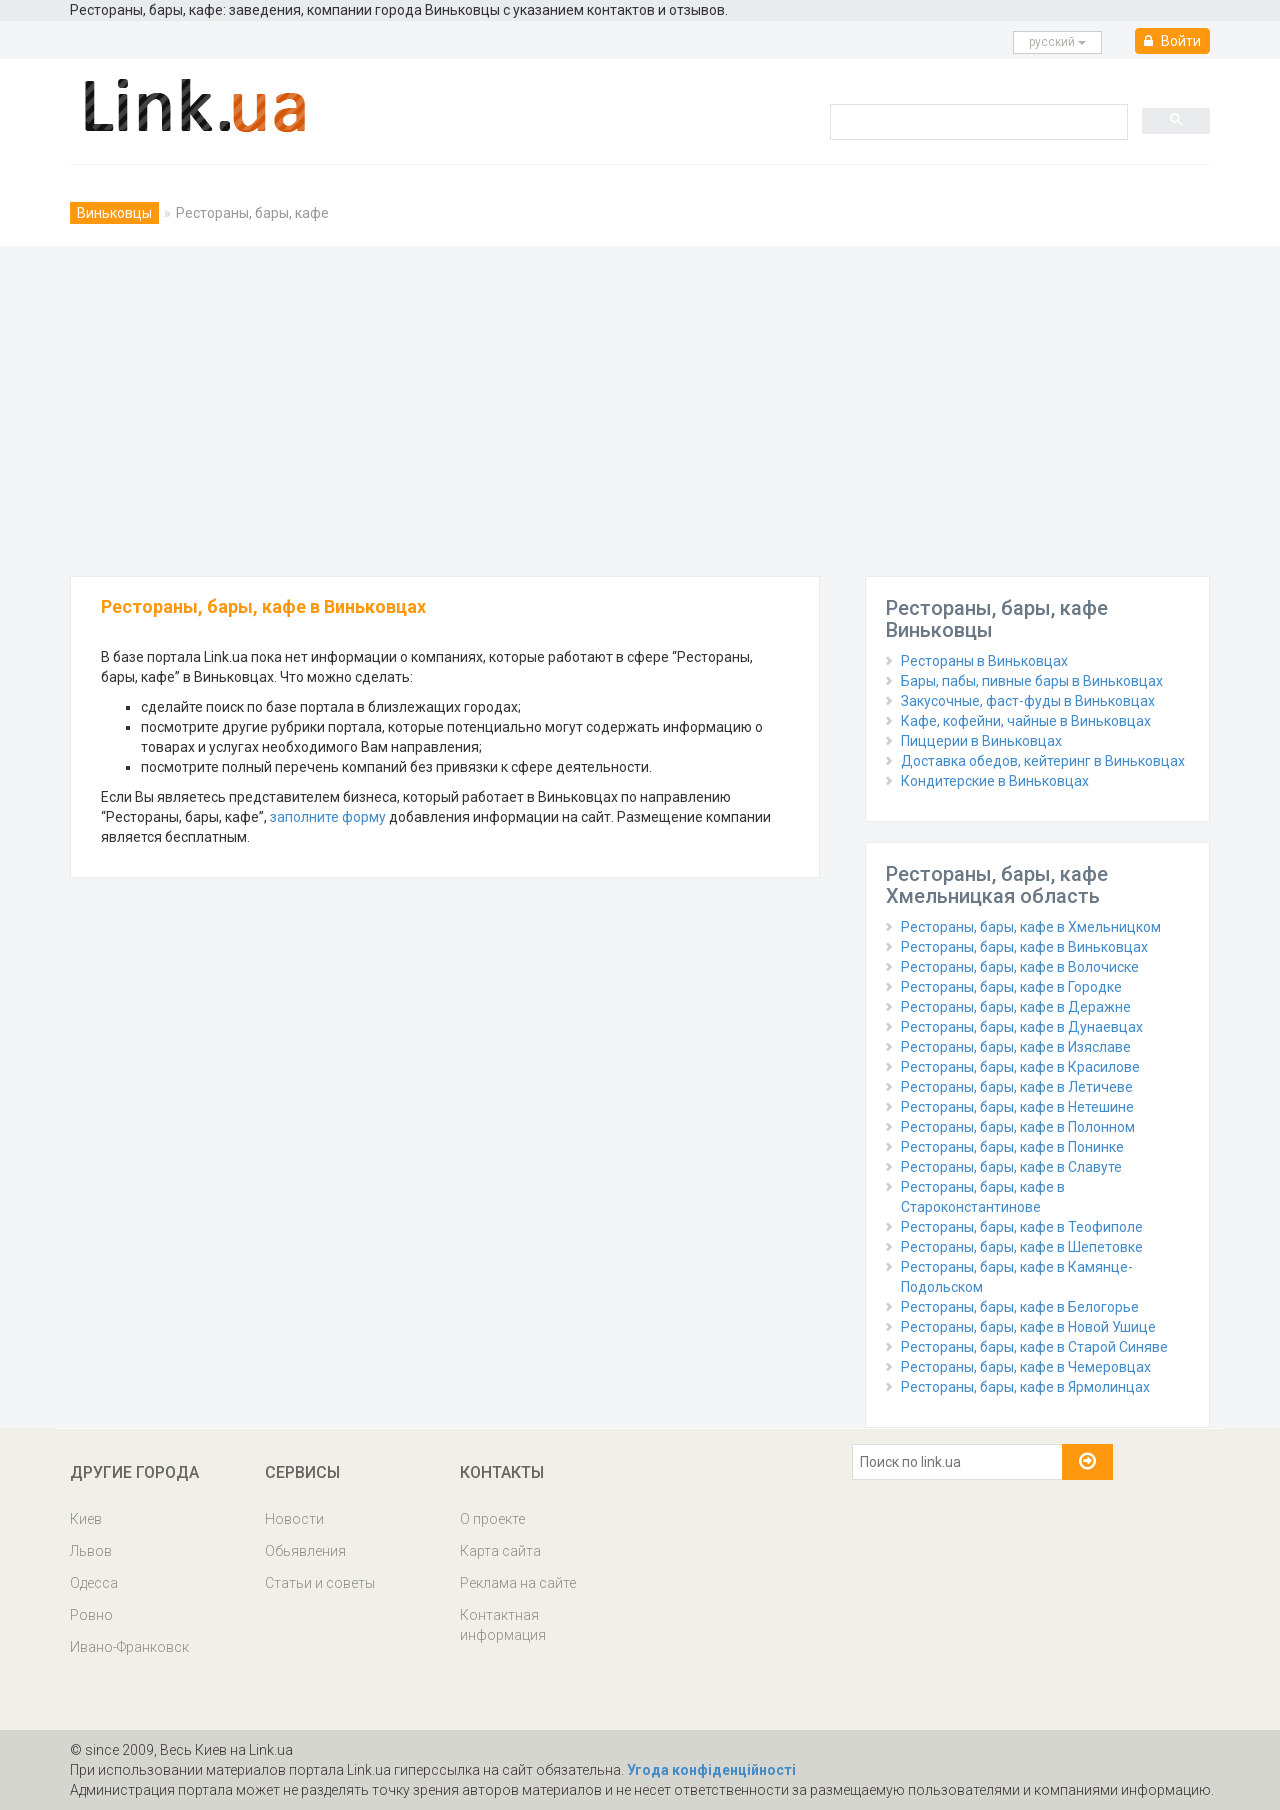 The image size is (1280, 1810). Describe the element at coordinates (1012, 1147) in the screenshot. I see `Рестораны, бары, кафе в Понинке` at that location.